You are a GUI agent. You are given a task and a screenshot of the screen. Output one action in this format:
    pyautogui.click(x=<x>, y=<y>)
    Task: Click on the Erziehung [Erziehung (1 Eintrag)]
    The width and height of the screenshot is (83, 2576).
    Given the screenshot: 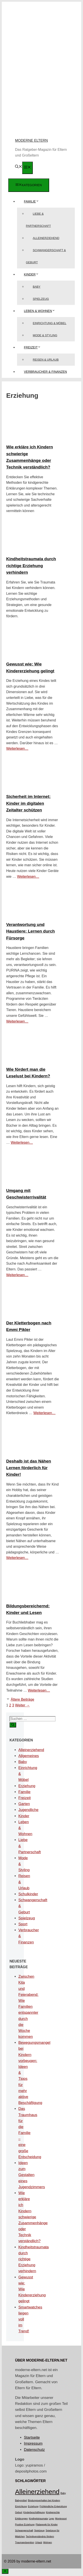 What is the action you would take?
    pyautogui.click(x=33, y=2506)
    